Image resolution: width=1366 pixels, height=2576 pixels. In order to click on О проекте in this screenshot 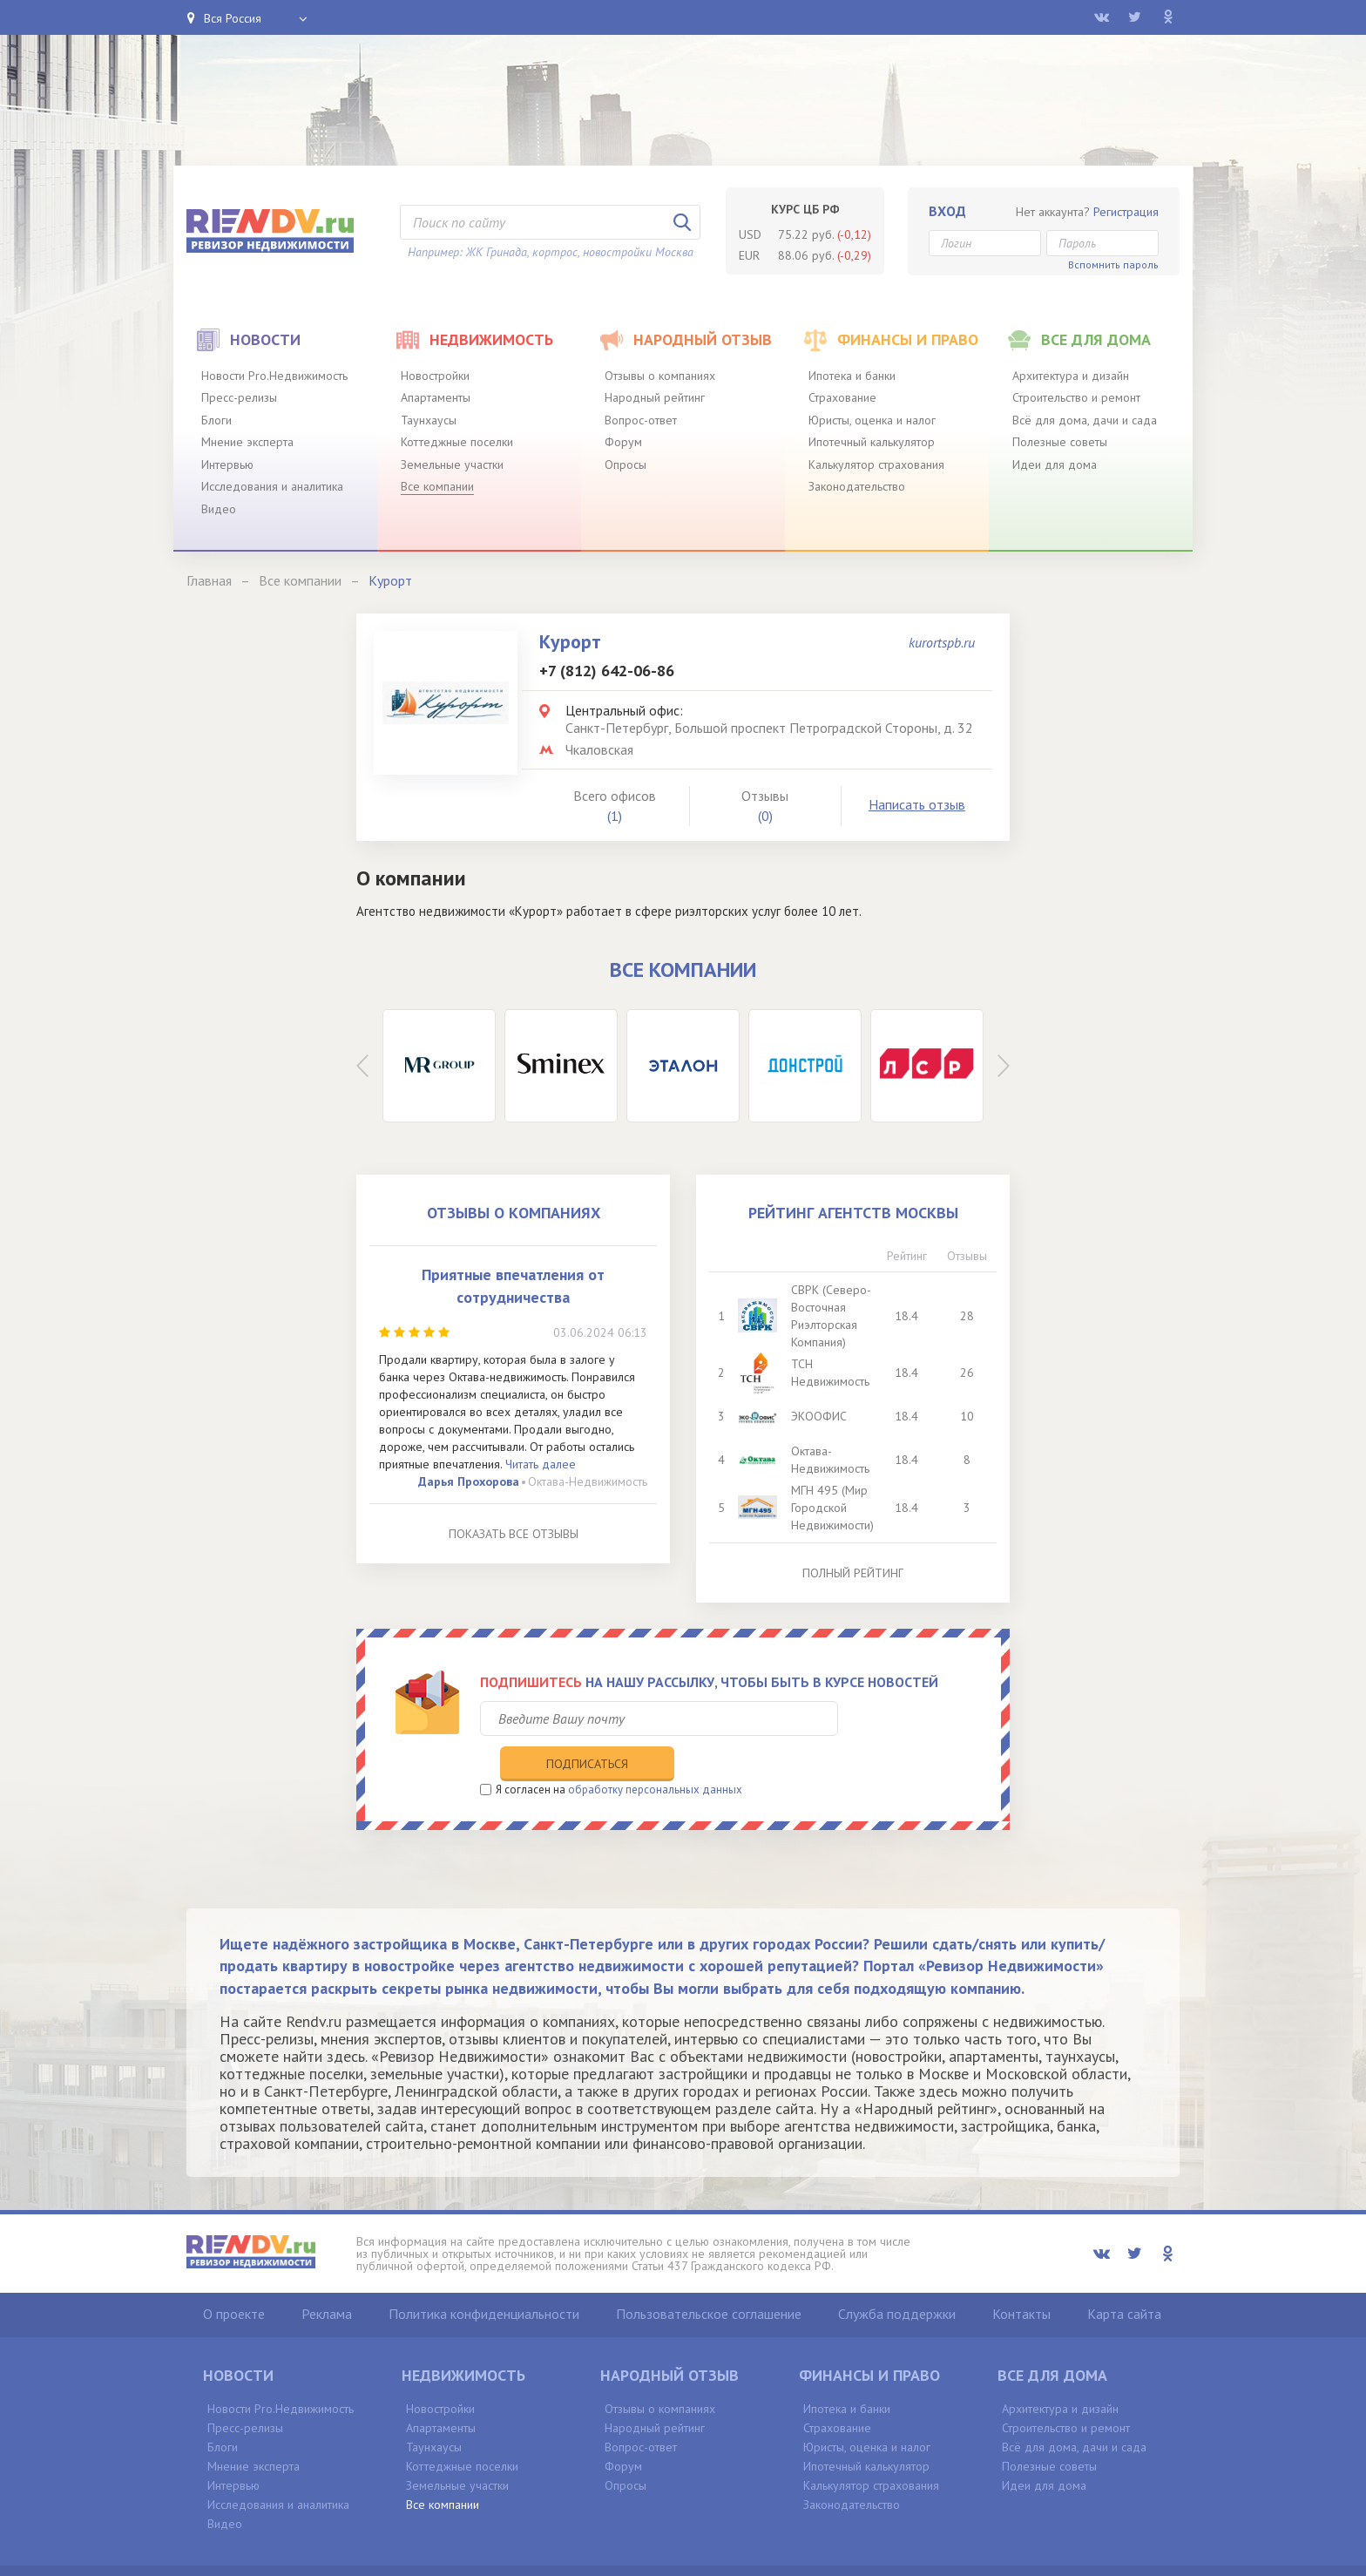, I will do `click(234, 2277)`.